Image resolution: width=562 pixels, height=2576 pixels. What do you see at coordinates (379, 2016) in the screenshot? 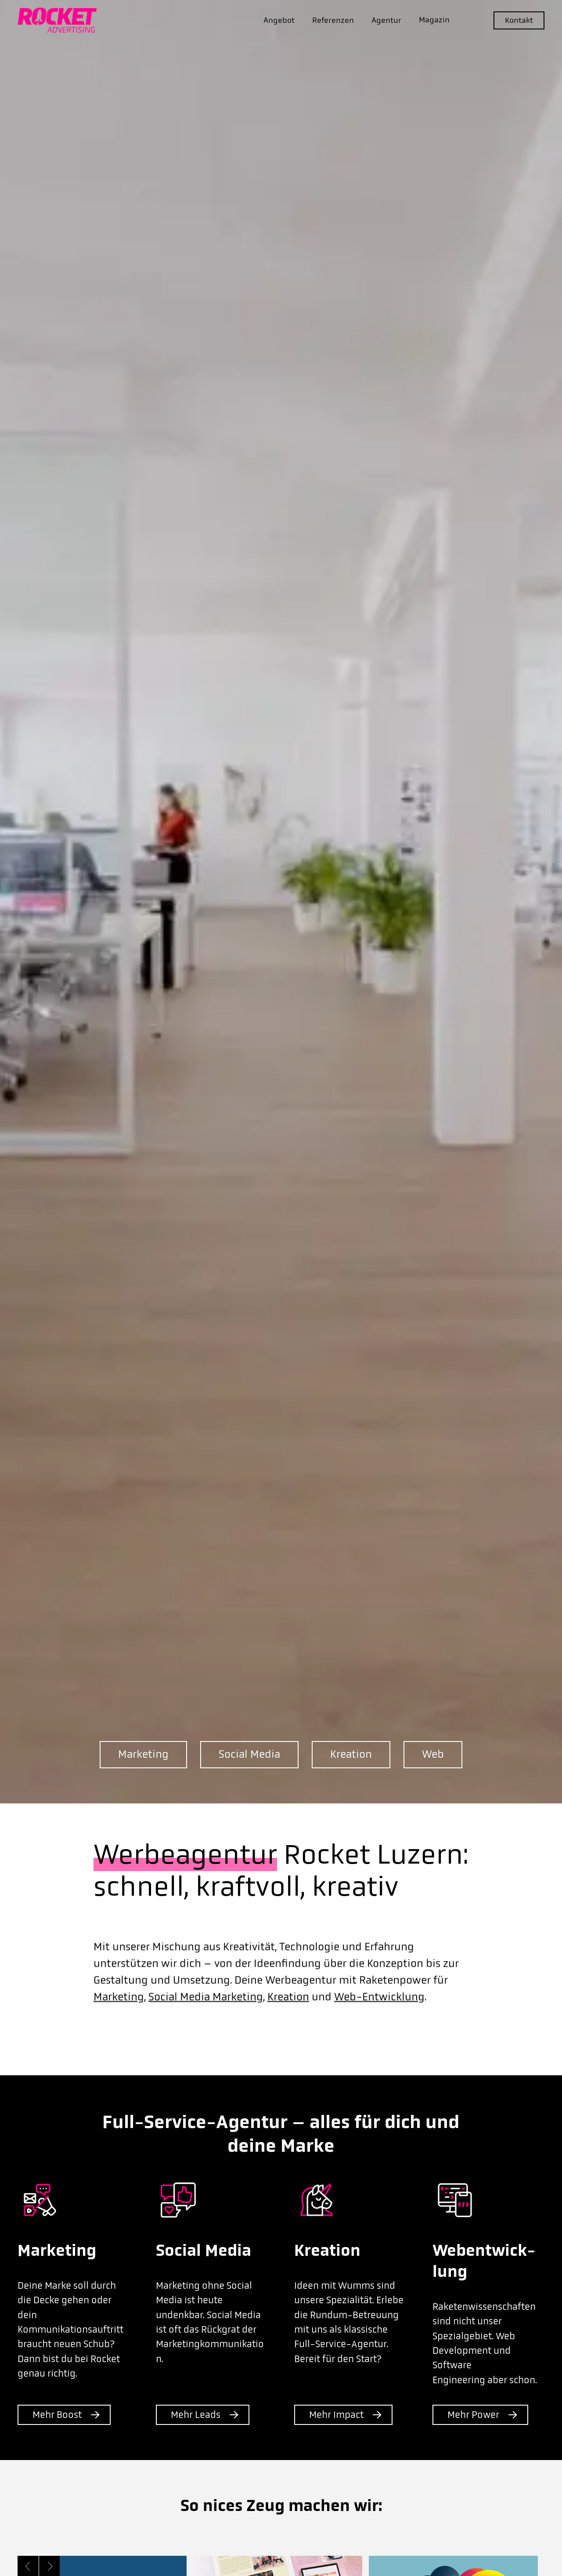
I see `Web-Entwicklung` at bounding box center [379, 2016].